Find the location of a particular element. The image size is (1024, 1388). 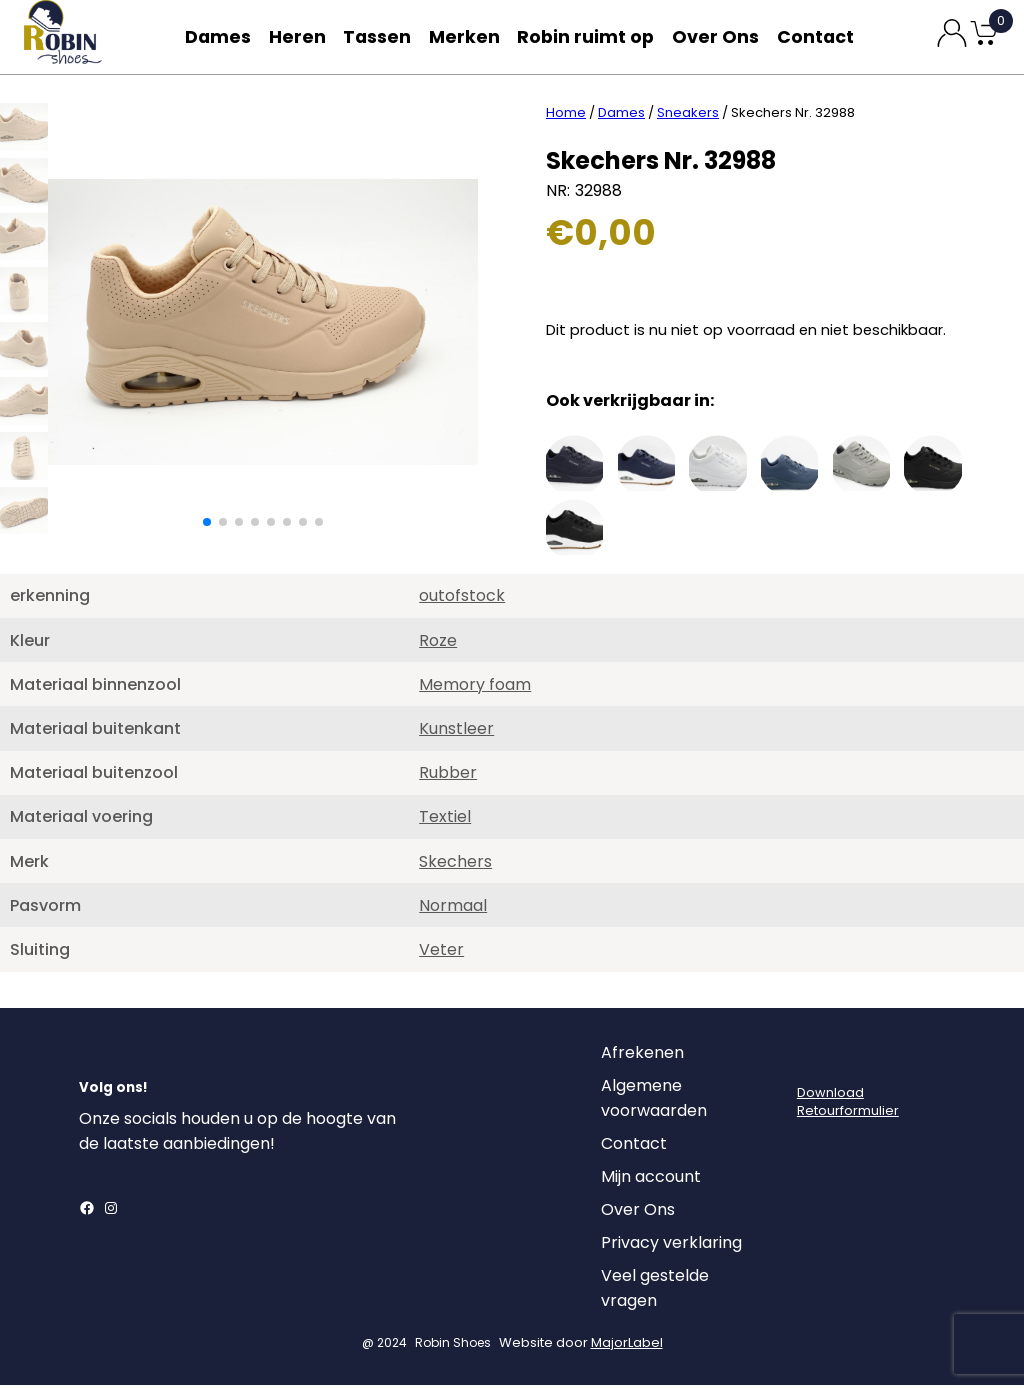

Tassen is located at coordinates (382, 36).